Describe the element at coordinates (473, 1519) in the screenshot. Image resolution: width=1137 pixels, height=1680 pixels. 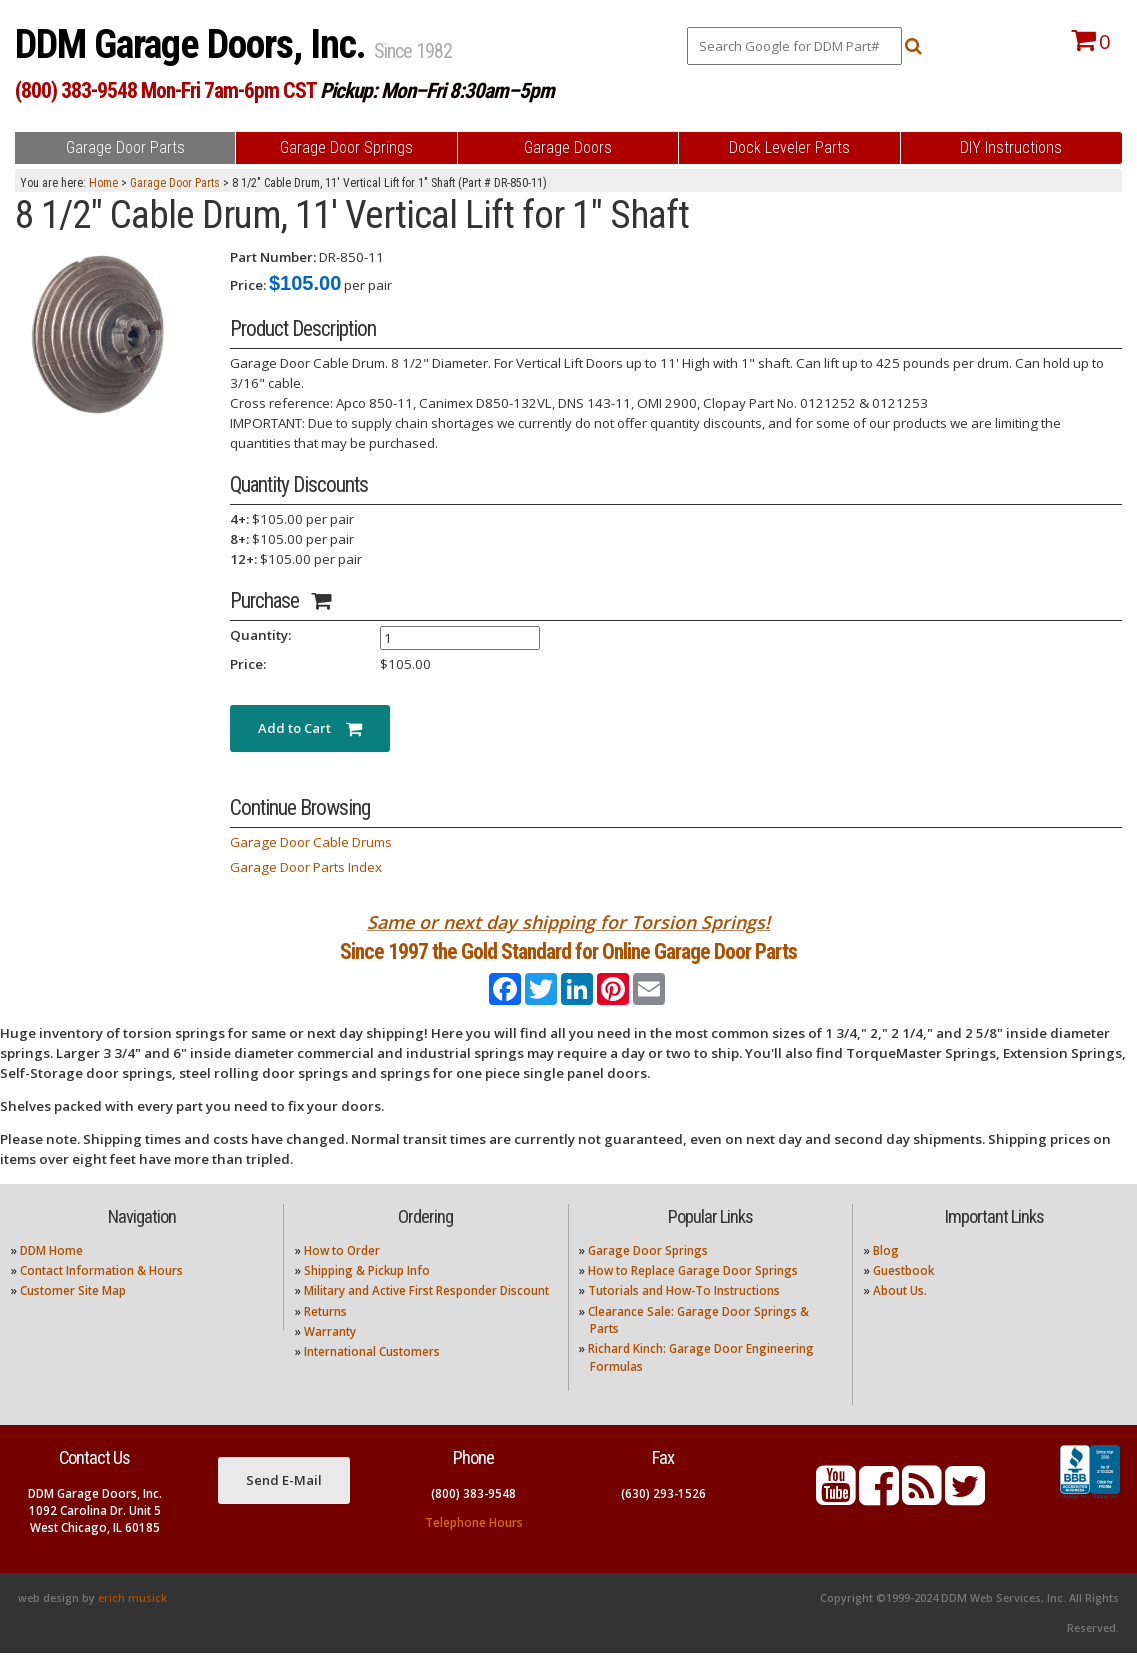
I see `(800) 383-9548` at that location.